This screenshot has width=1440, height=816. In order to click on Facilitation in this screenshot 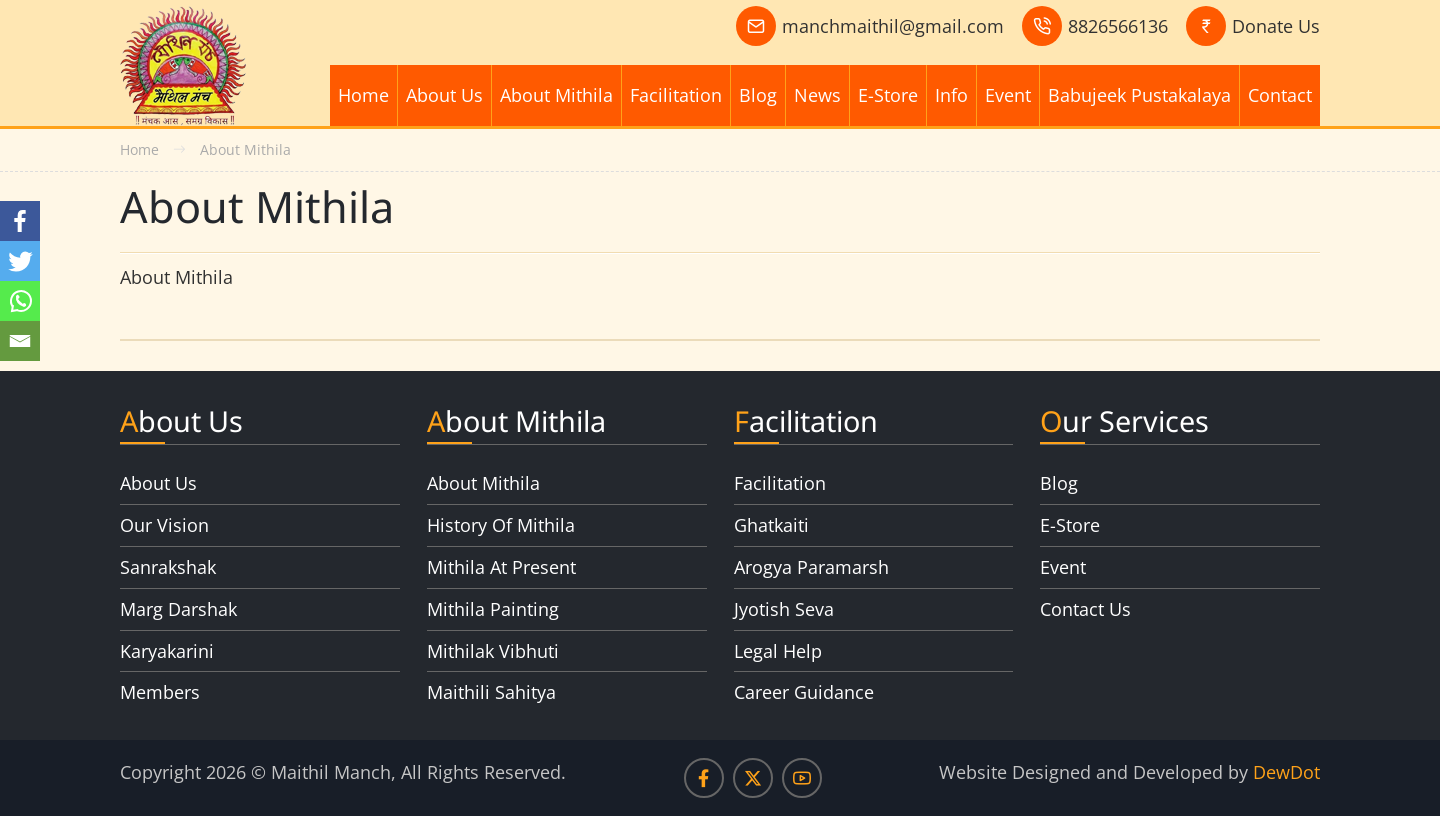, I will do `click(676, 95)`.